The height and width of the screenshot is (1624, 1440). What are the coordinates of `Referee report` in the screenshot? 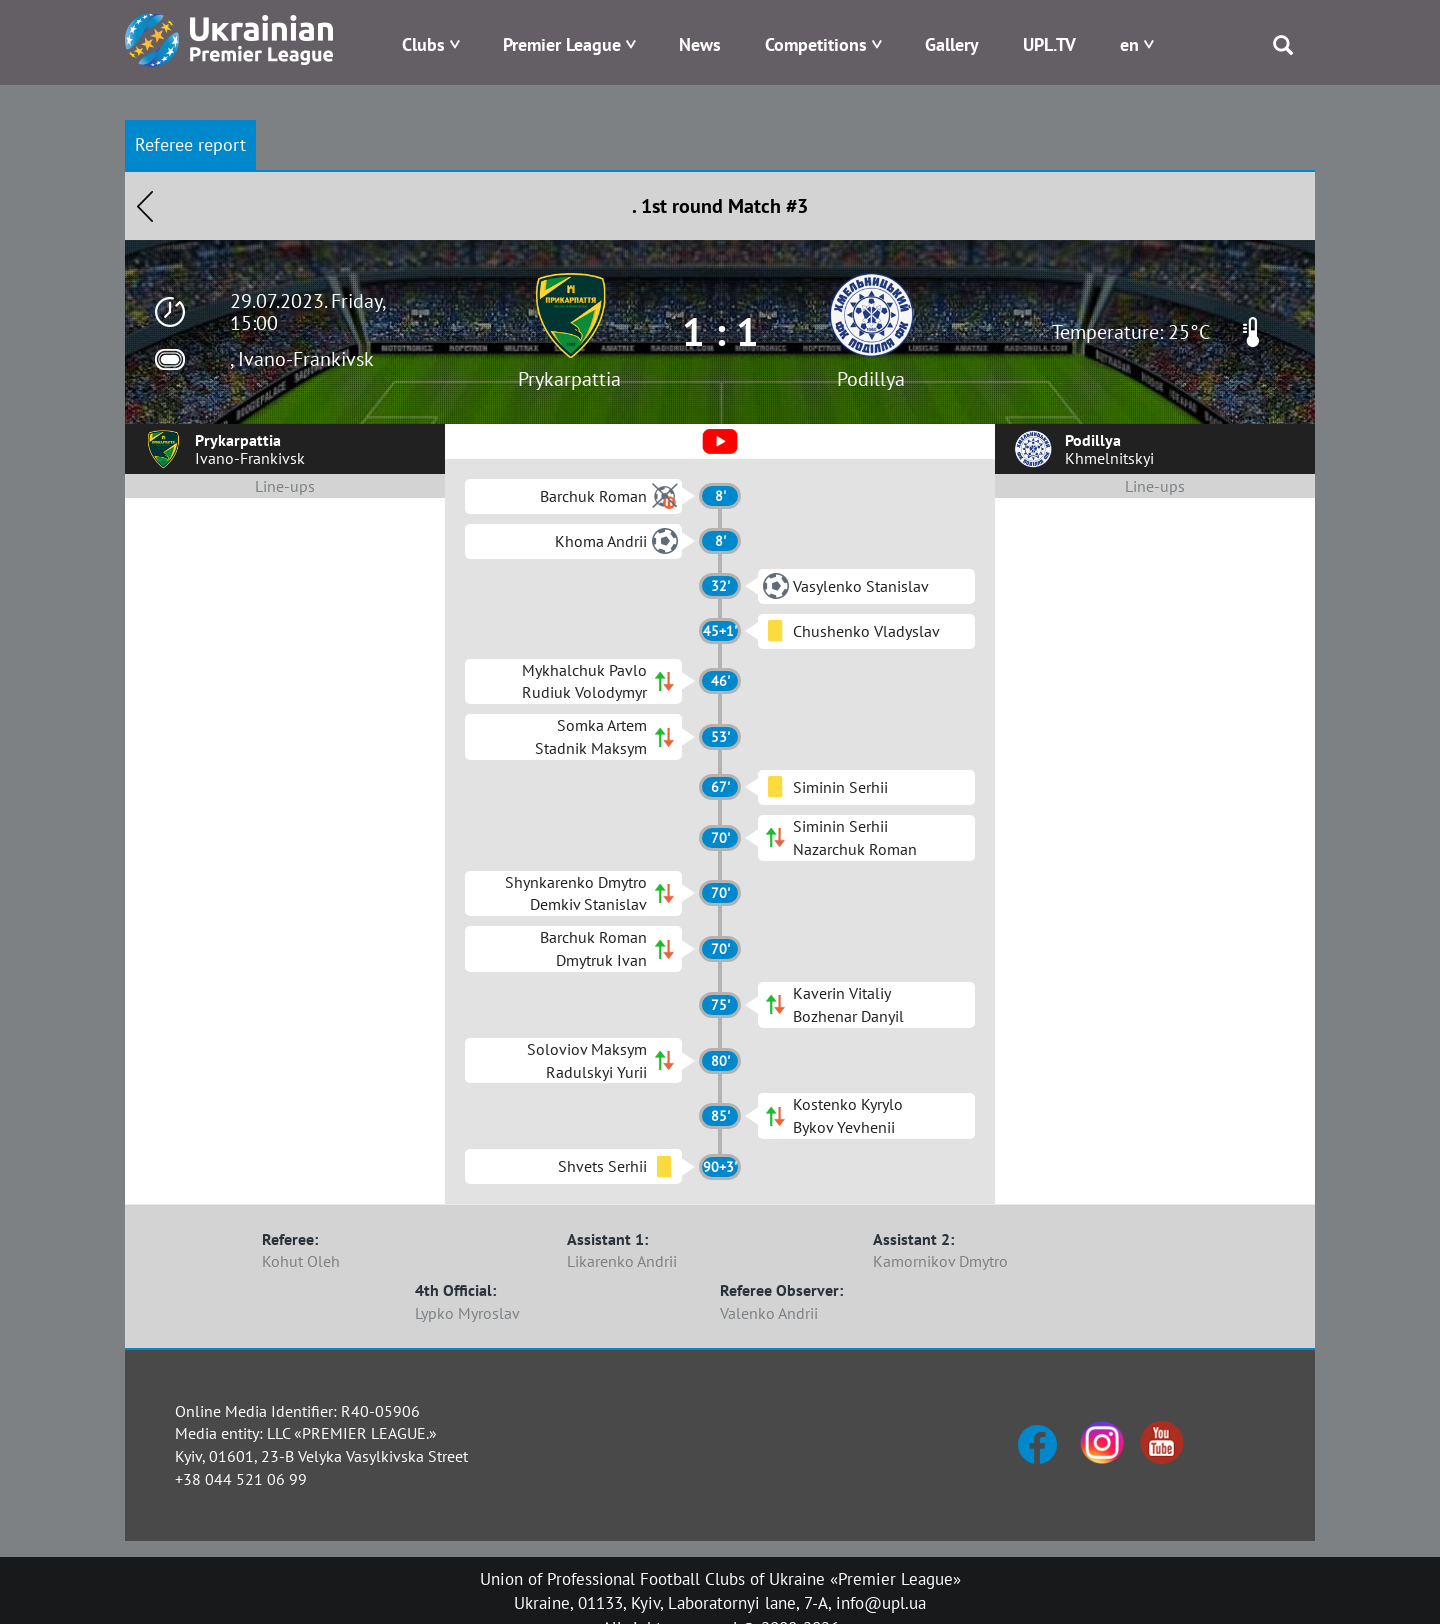 It's located at (190, 144).